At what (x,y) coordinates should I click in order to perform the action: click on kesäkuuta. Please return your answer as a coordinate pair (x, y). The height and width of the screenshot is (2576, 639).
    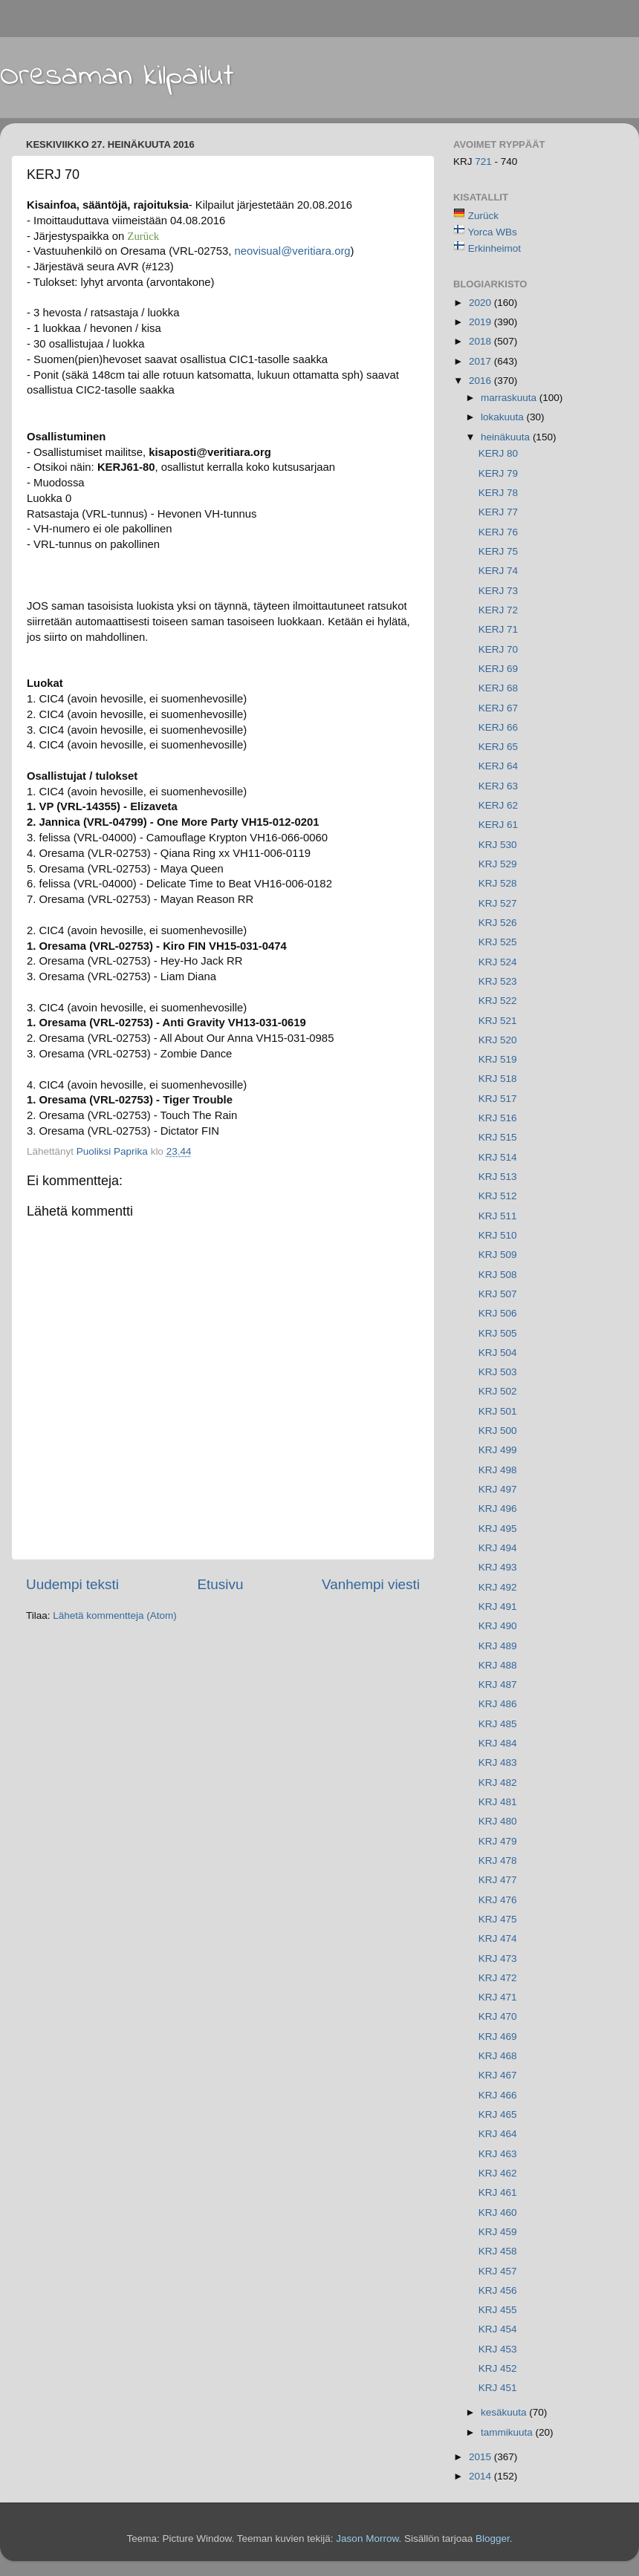
    Looking at the image, I should click on (505, 2412).